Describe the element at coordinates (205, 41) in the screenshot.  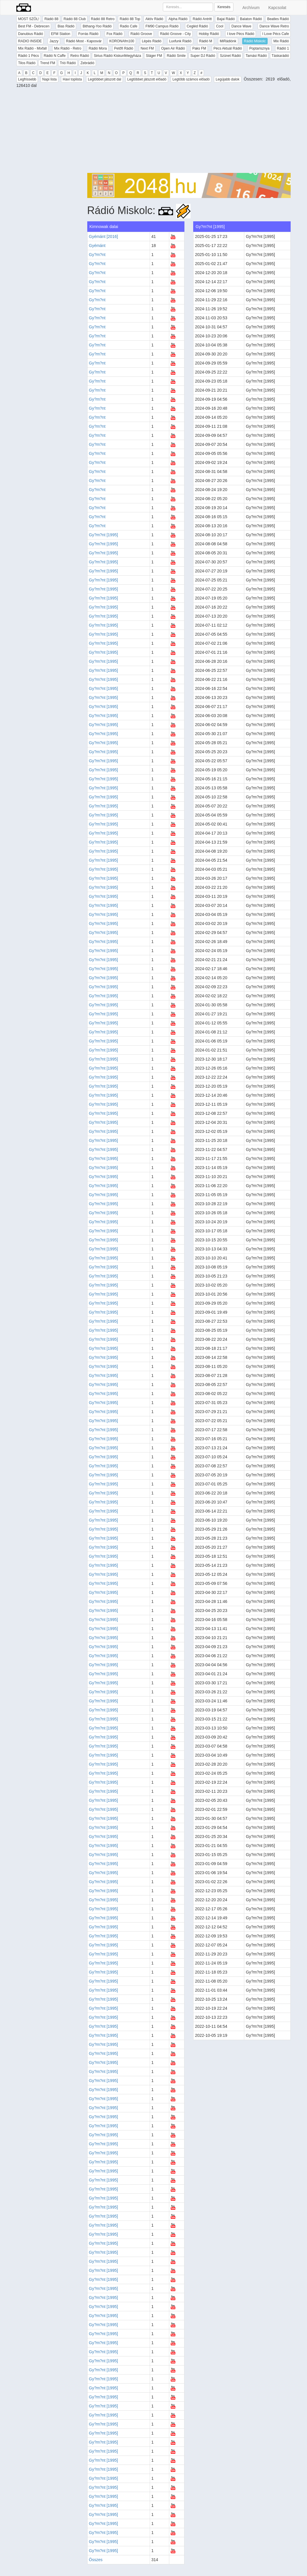
I see `Rádió M` at that location.